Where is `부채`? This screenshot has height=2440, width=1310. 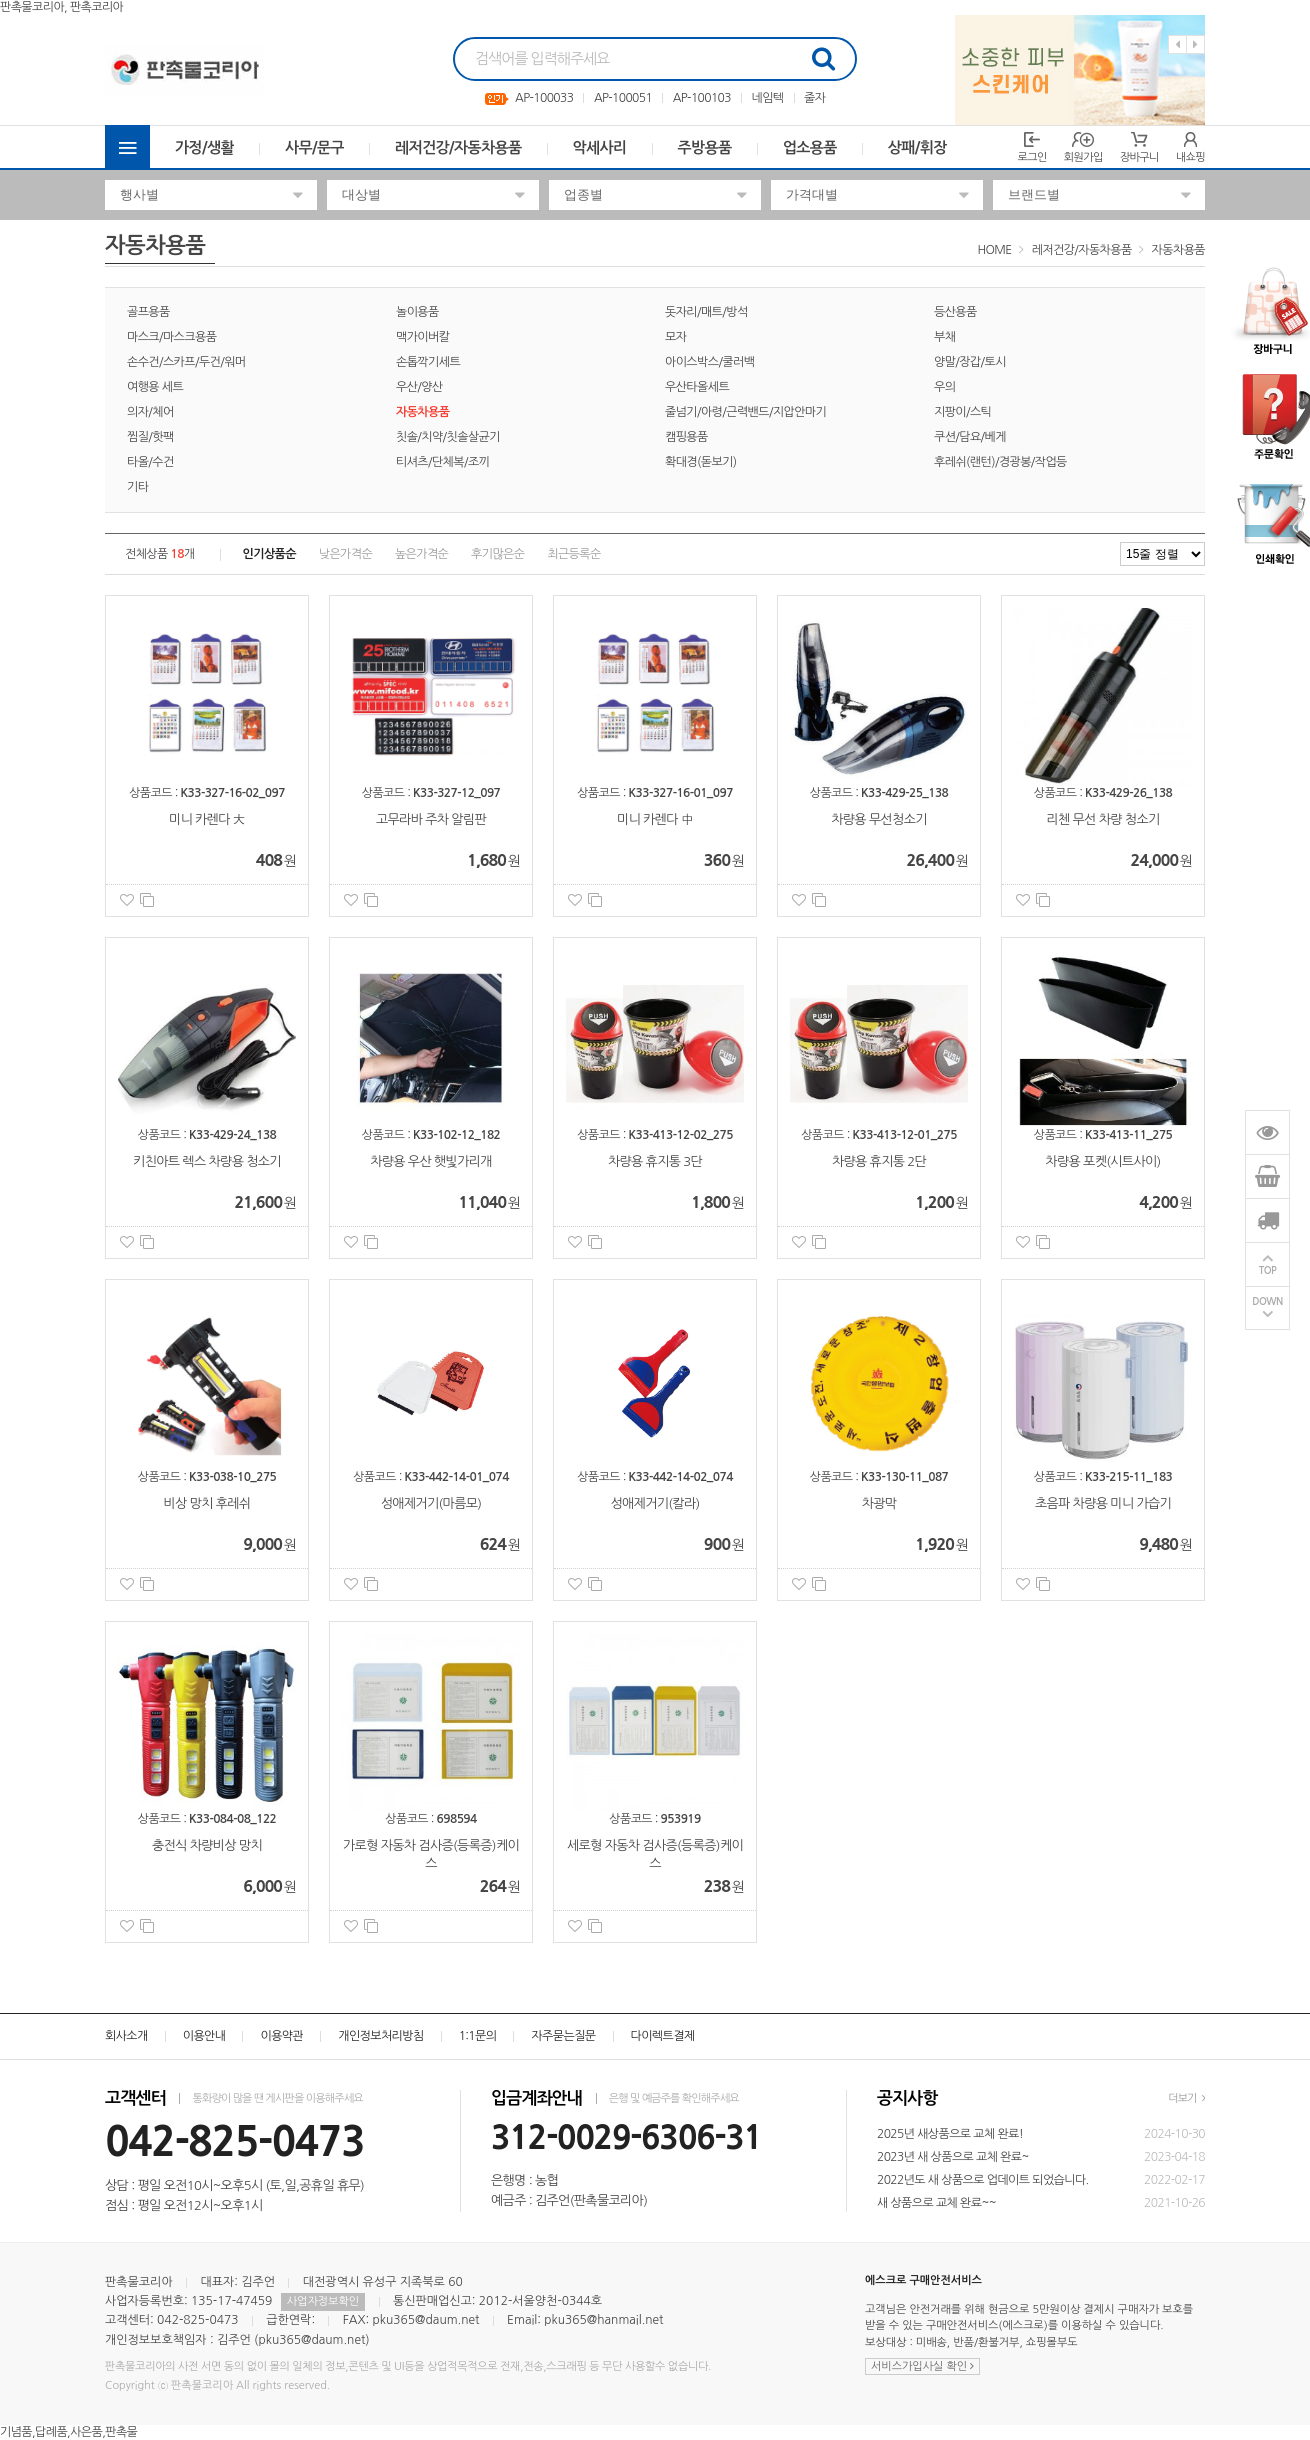
부채 is located at coordinates (944, 337).